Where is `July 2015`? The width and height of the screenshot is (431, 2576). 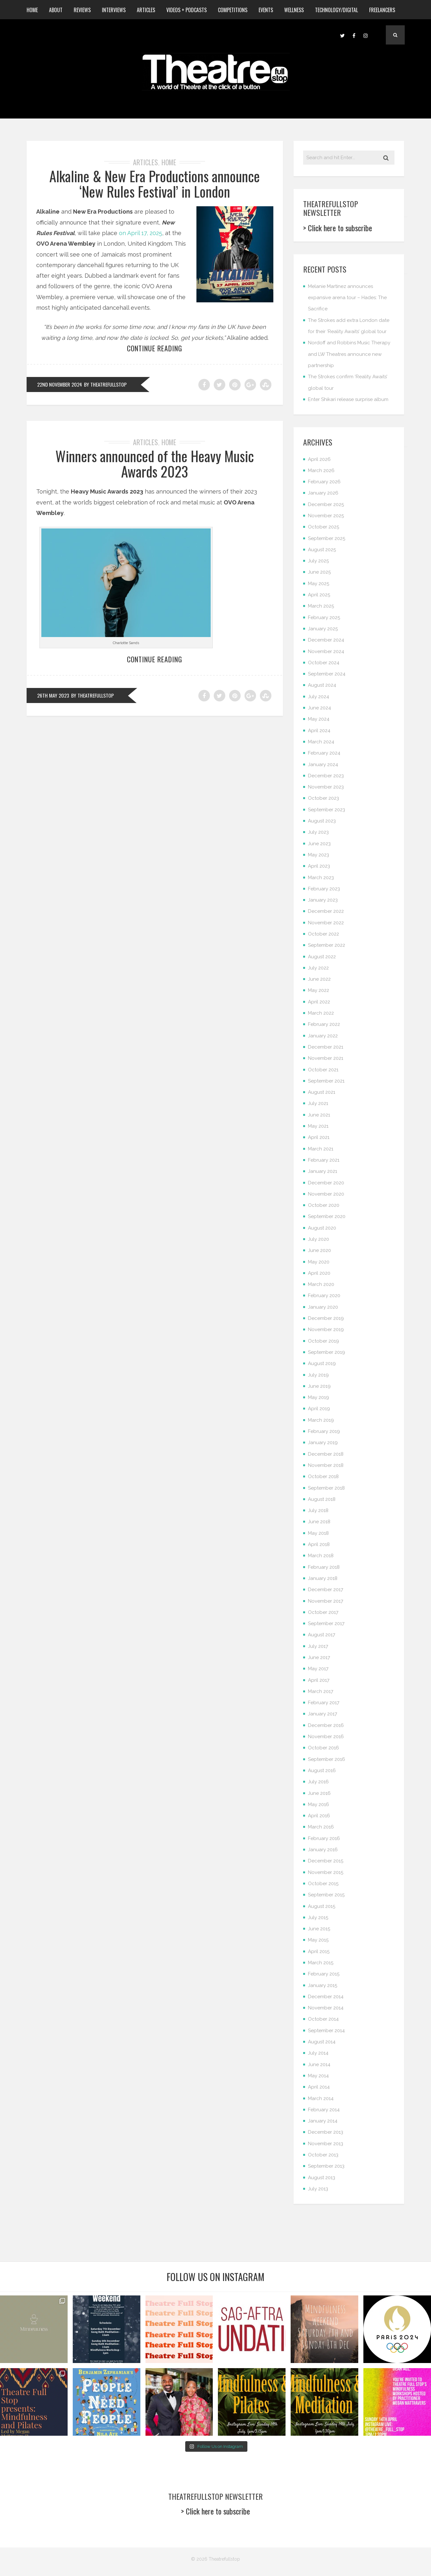 July 2015 is located at coordinates (318, 1917).